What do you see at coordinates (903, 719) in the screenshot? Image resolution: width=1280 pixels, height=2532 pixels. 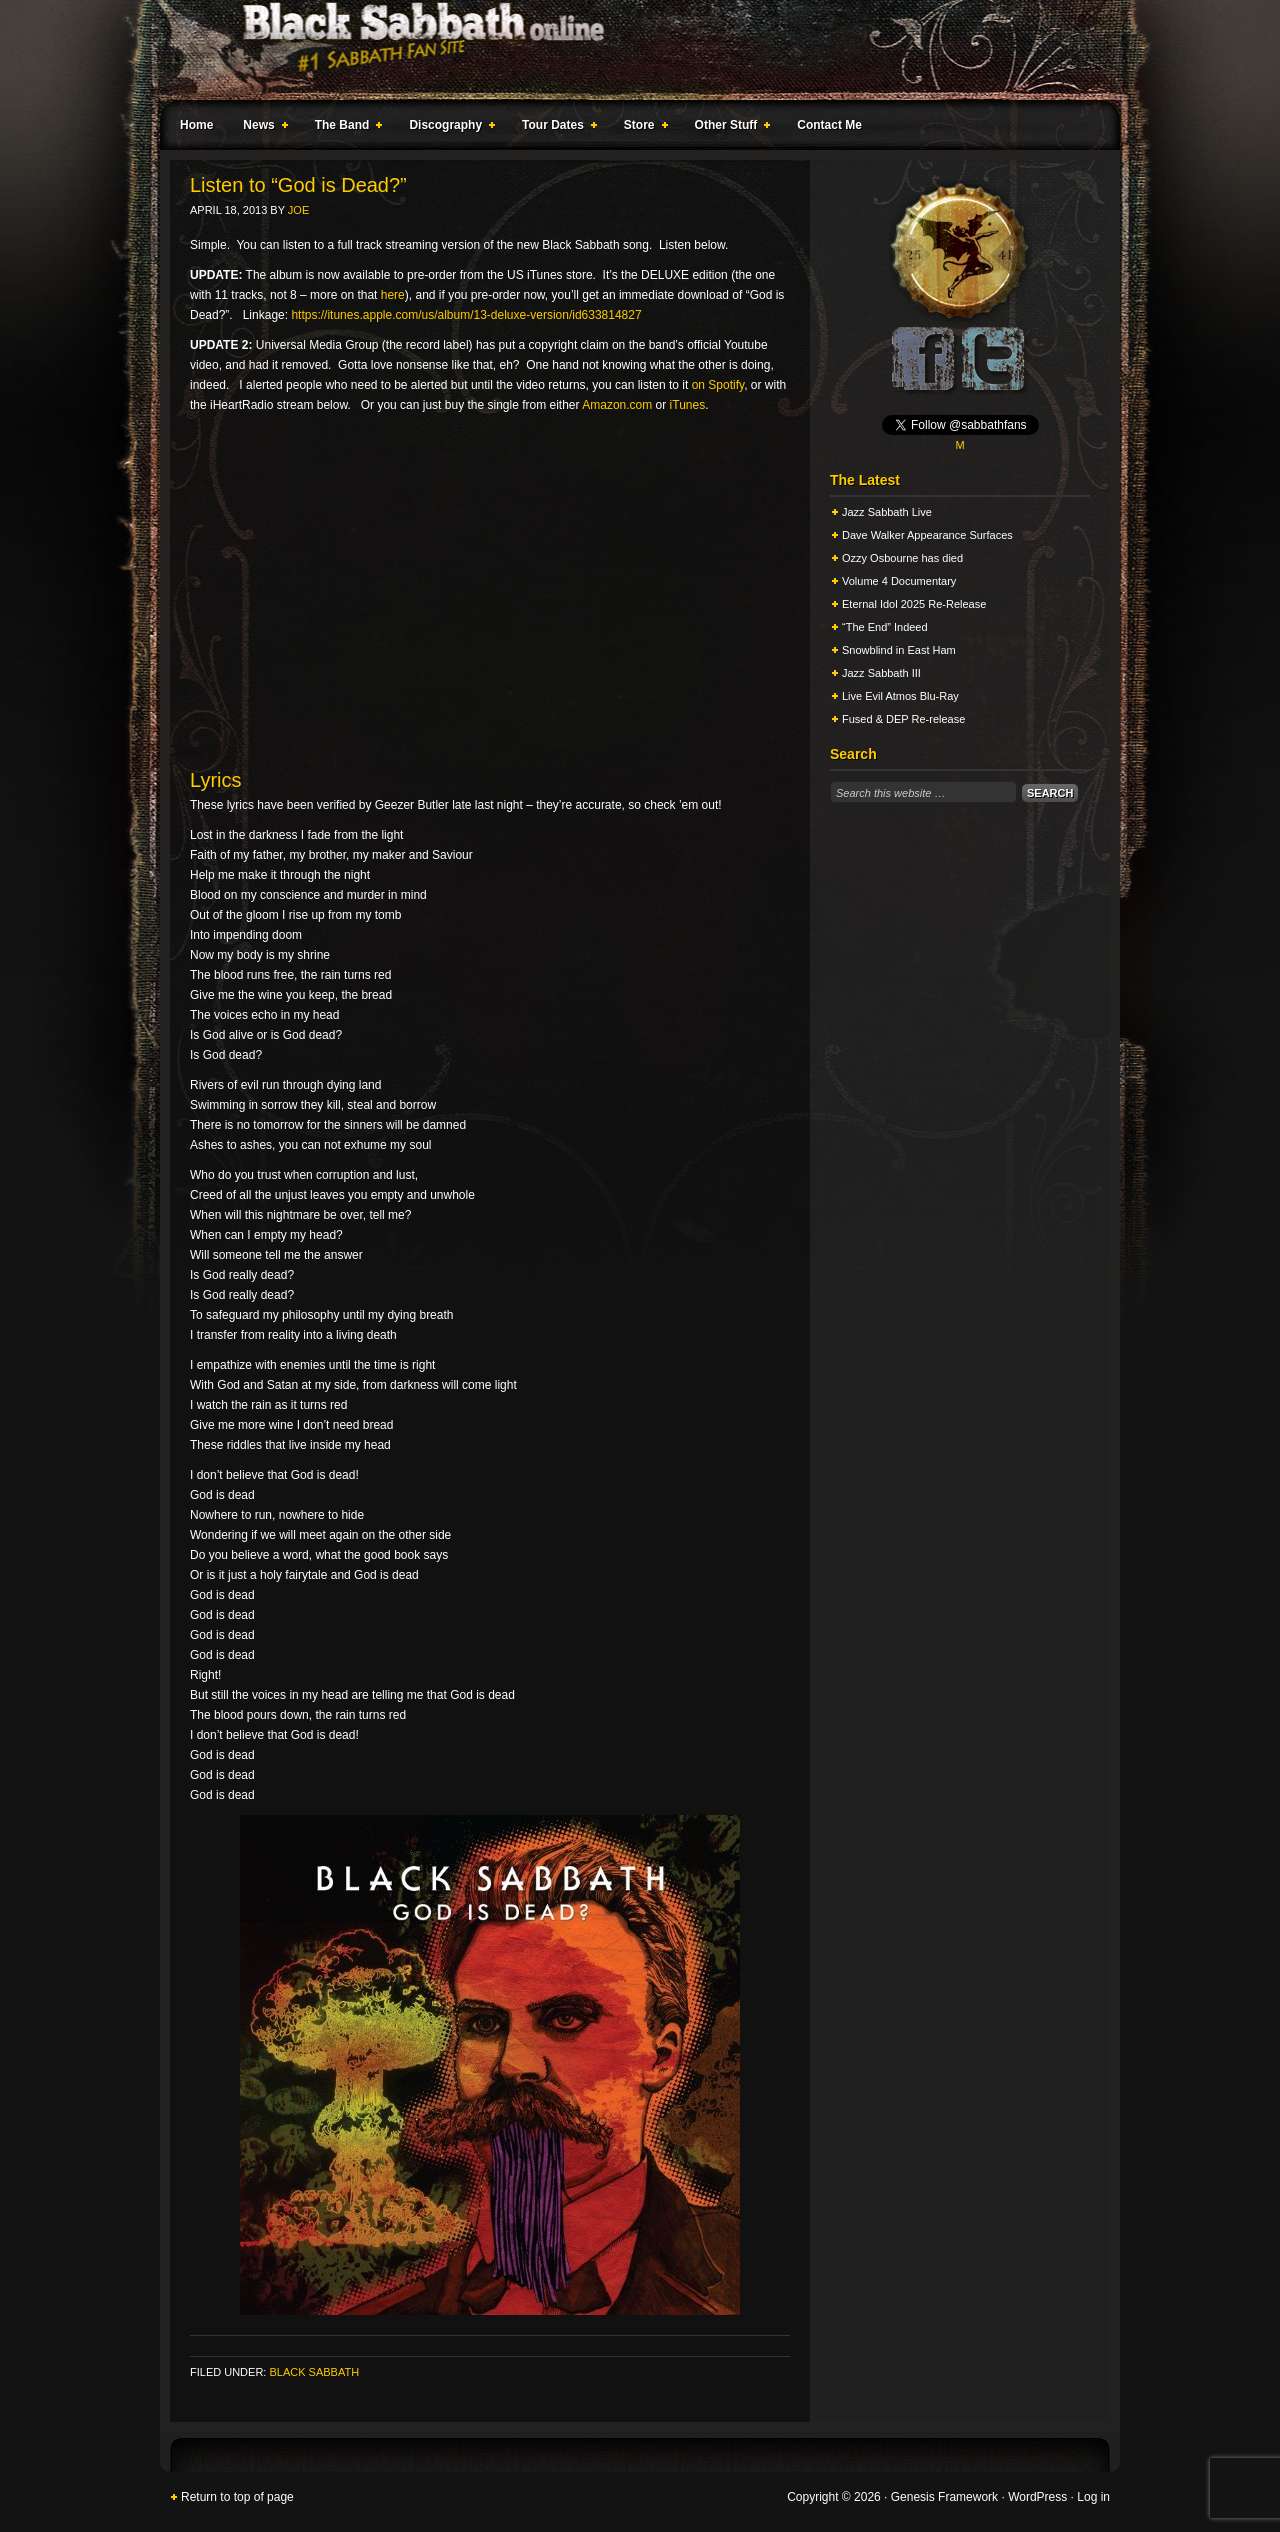 I see `Fused & DEP Re-release` at bounding box center [903, 719].